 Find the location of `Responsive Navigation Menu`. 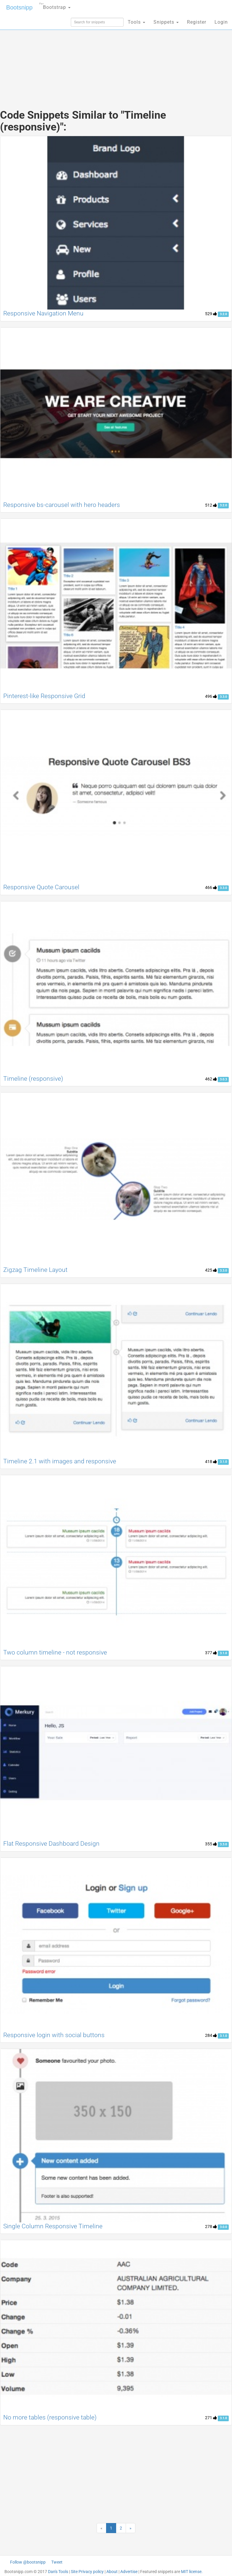

Responsive Navigation Menu is located at coordinates (43, 313).